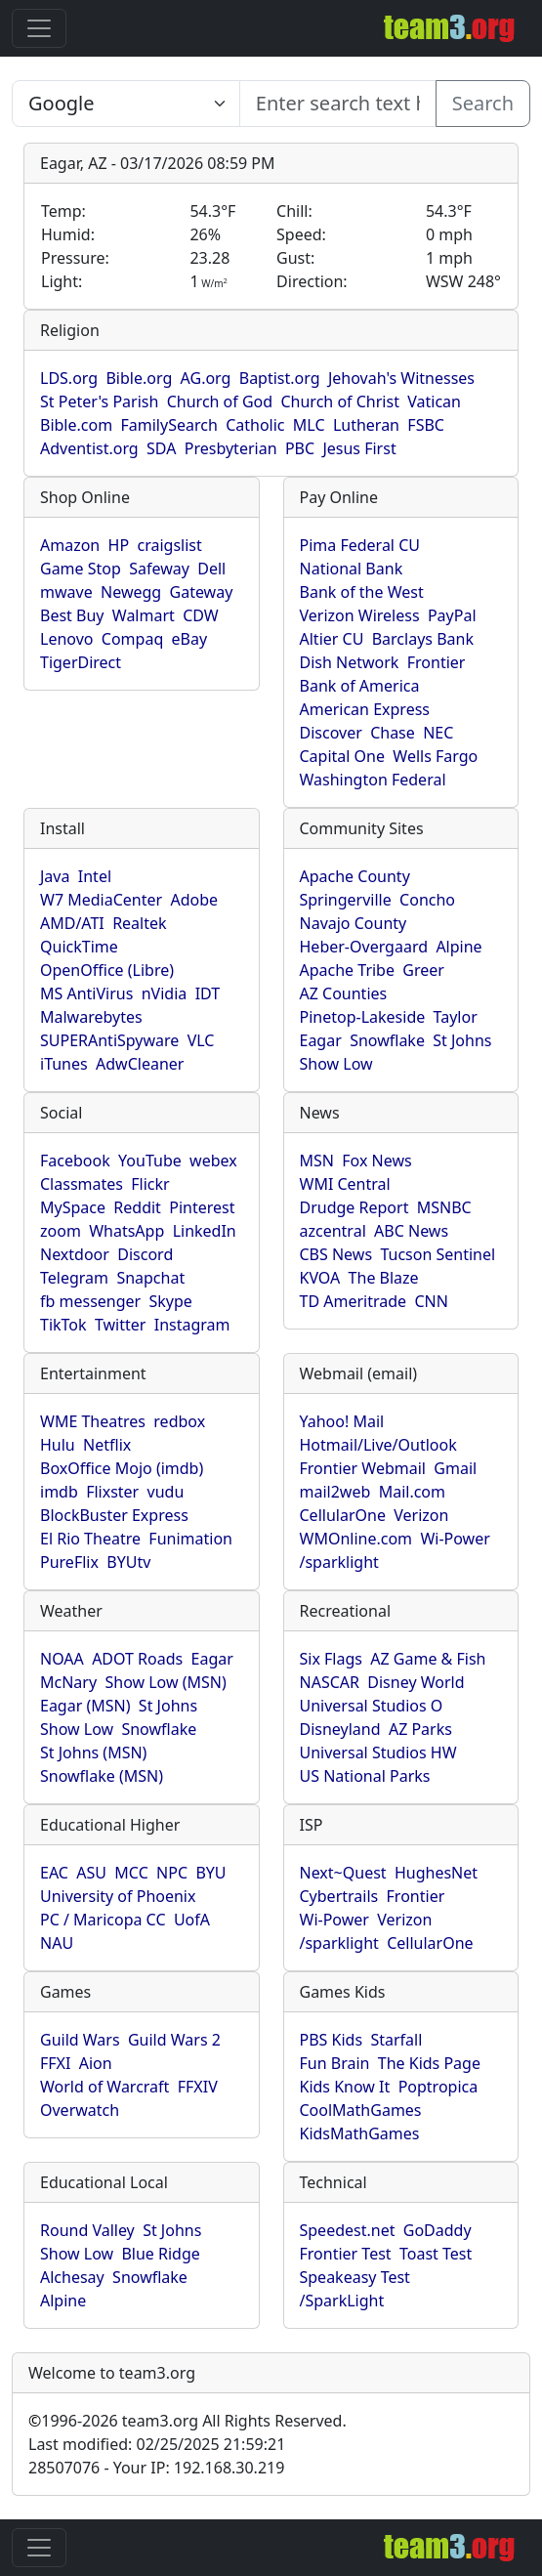  What do you see at coordinates (166, 1491) in the screenshot?
I see `vudu` at bounding box center [166, 1491].